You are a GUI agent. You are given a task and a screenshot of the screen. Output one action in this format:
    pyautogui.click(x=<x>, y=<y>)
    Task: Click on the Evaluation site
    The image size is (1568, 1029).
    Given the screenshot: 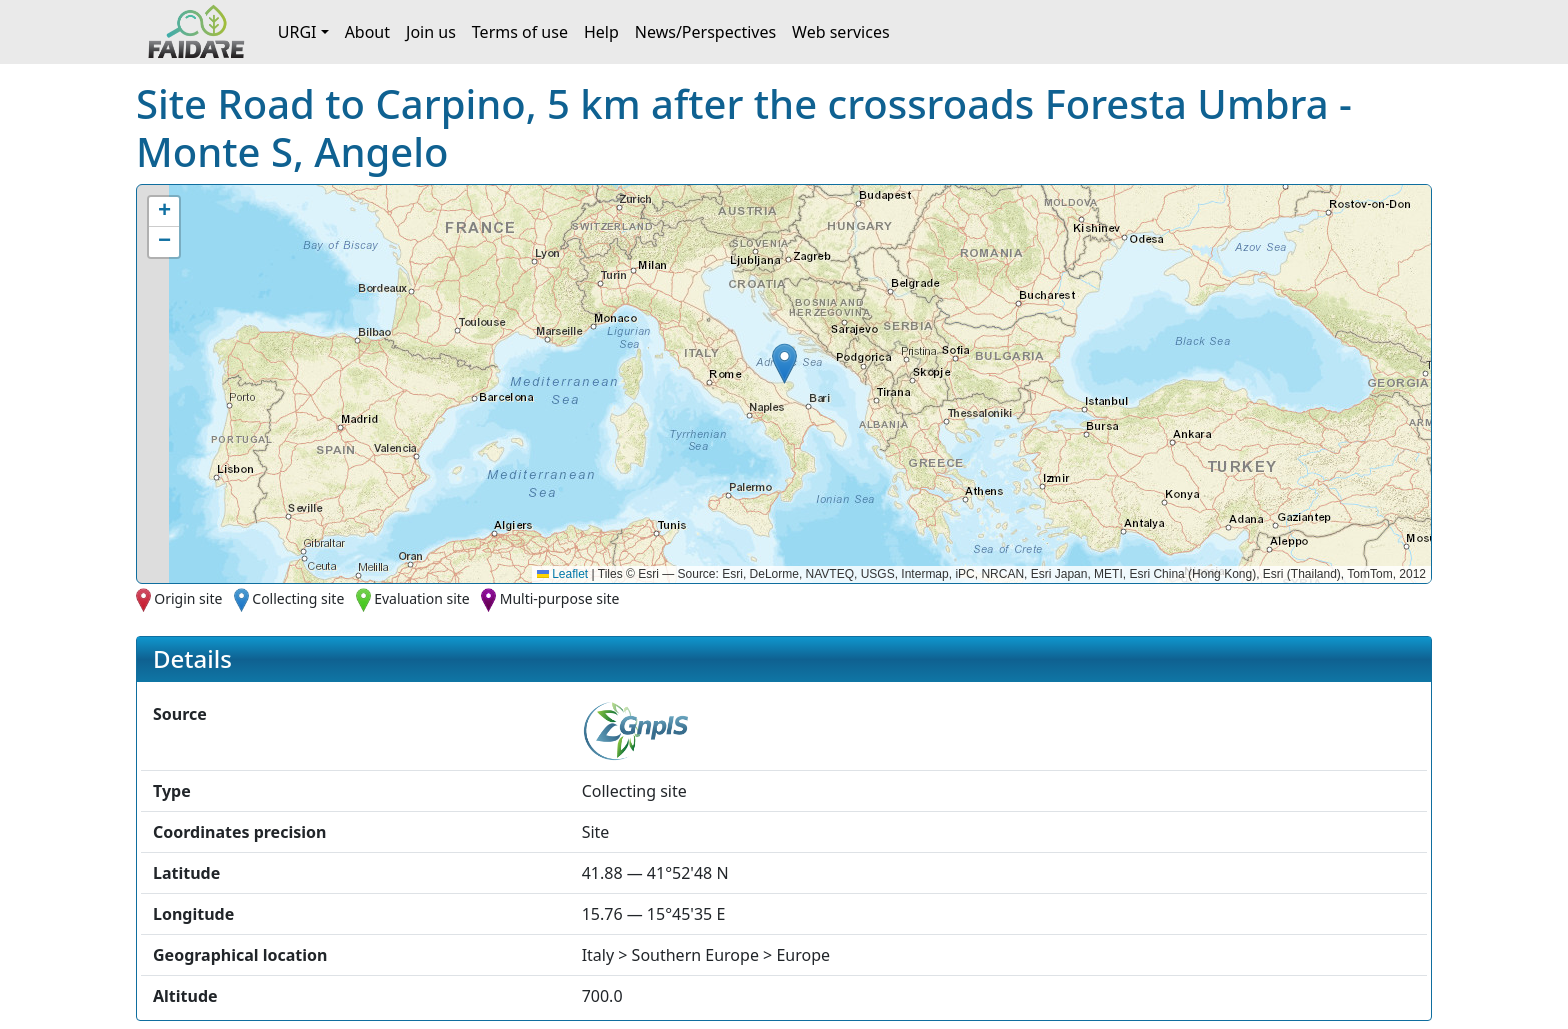 What is the action you would take?
    pyautogui.click(x=422, y=598)
    